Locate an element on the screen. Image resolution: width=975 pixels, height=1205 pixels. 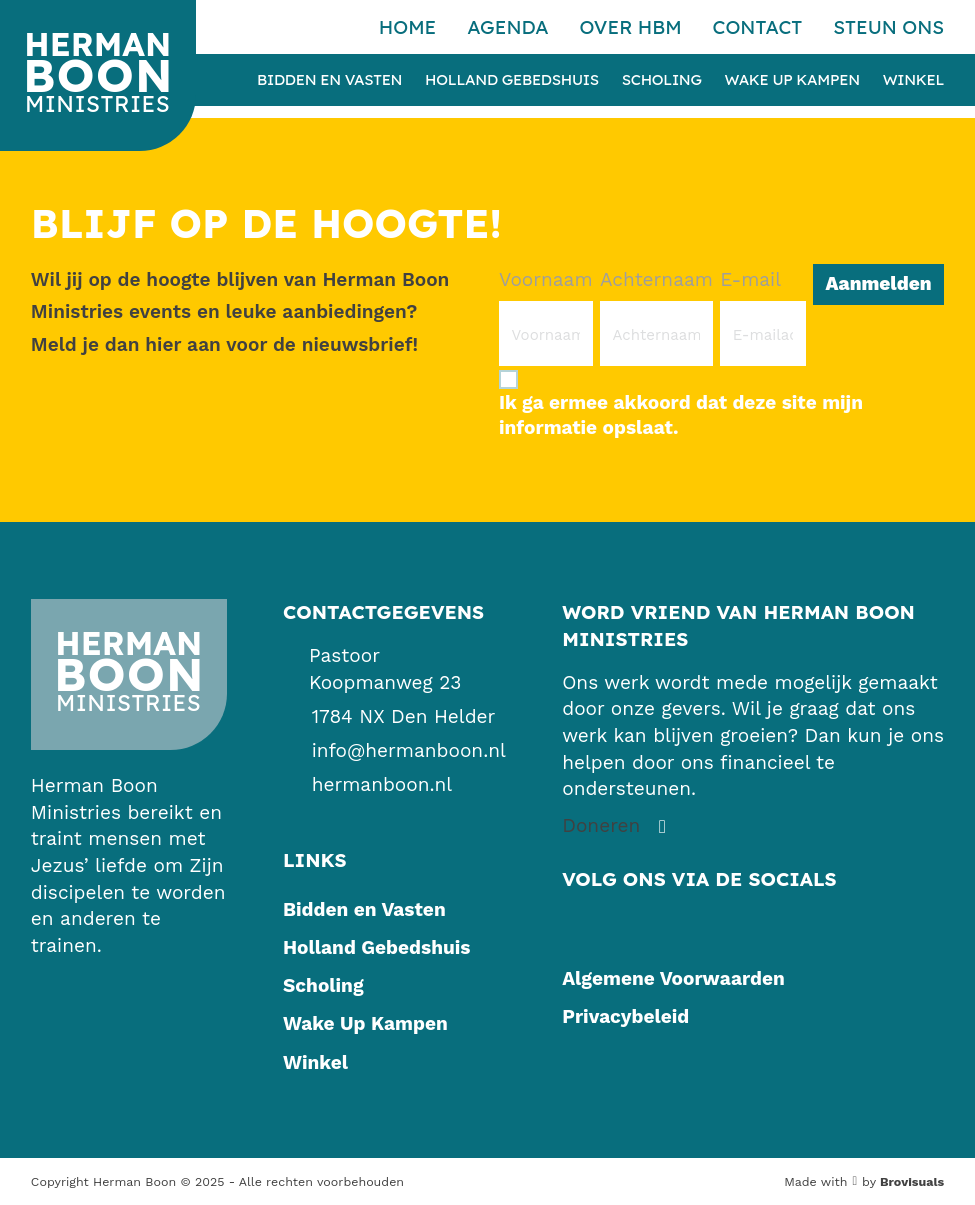
Wake Up Kampen is located at coordinates (792, 80).